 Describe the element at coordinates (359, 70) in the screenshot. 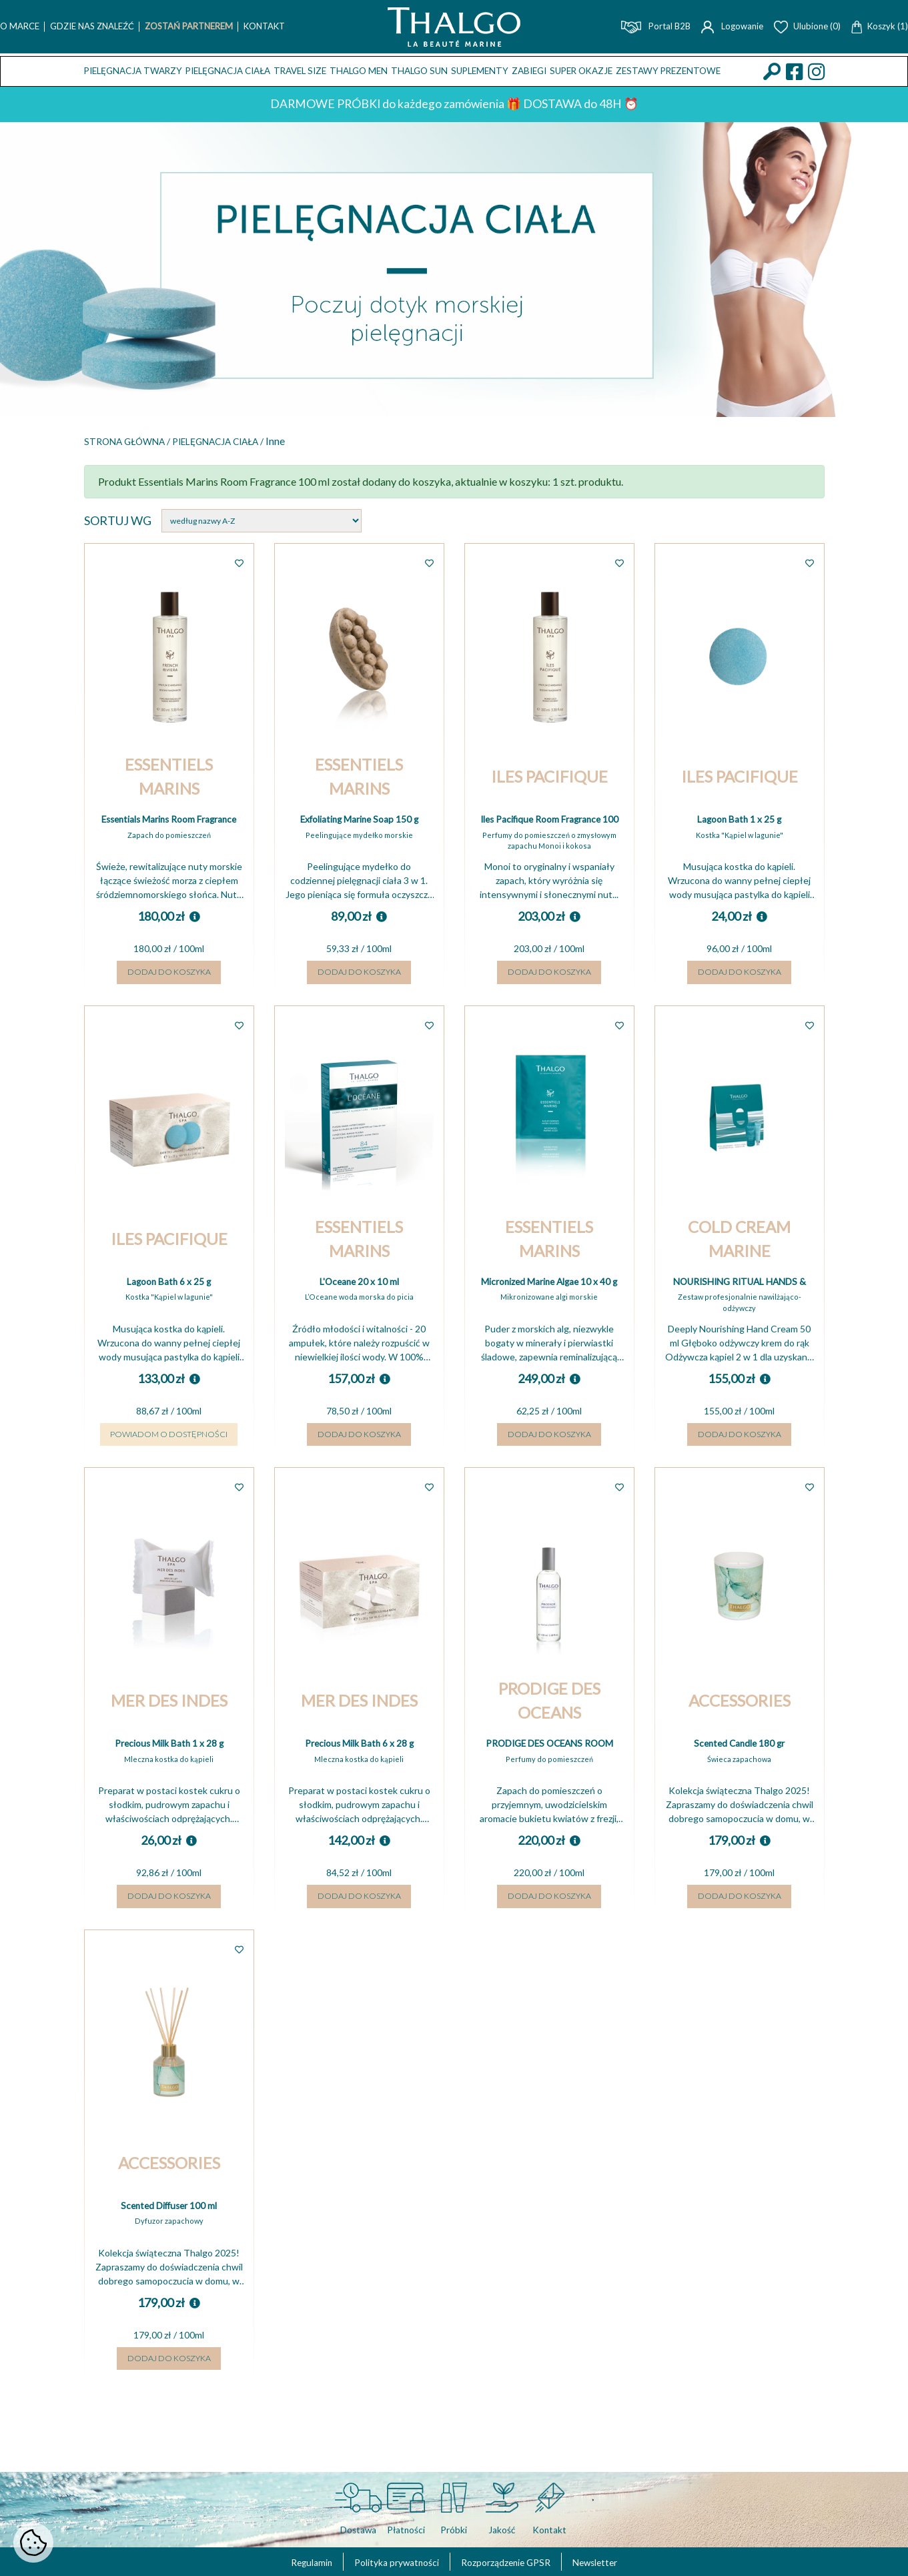

I see `THALGO MEN` at that location.